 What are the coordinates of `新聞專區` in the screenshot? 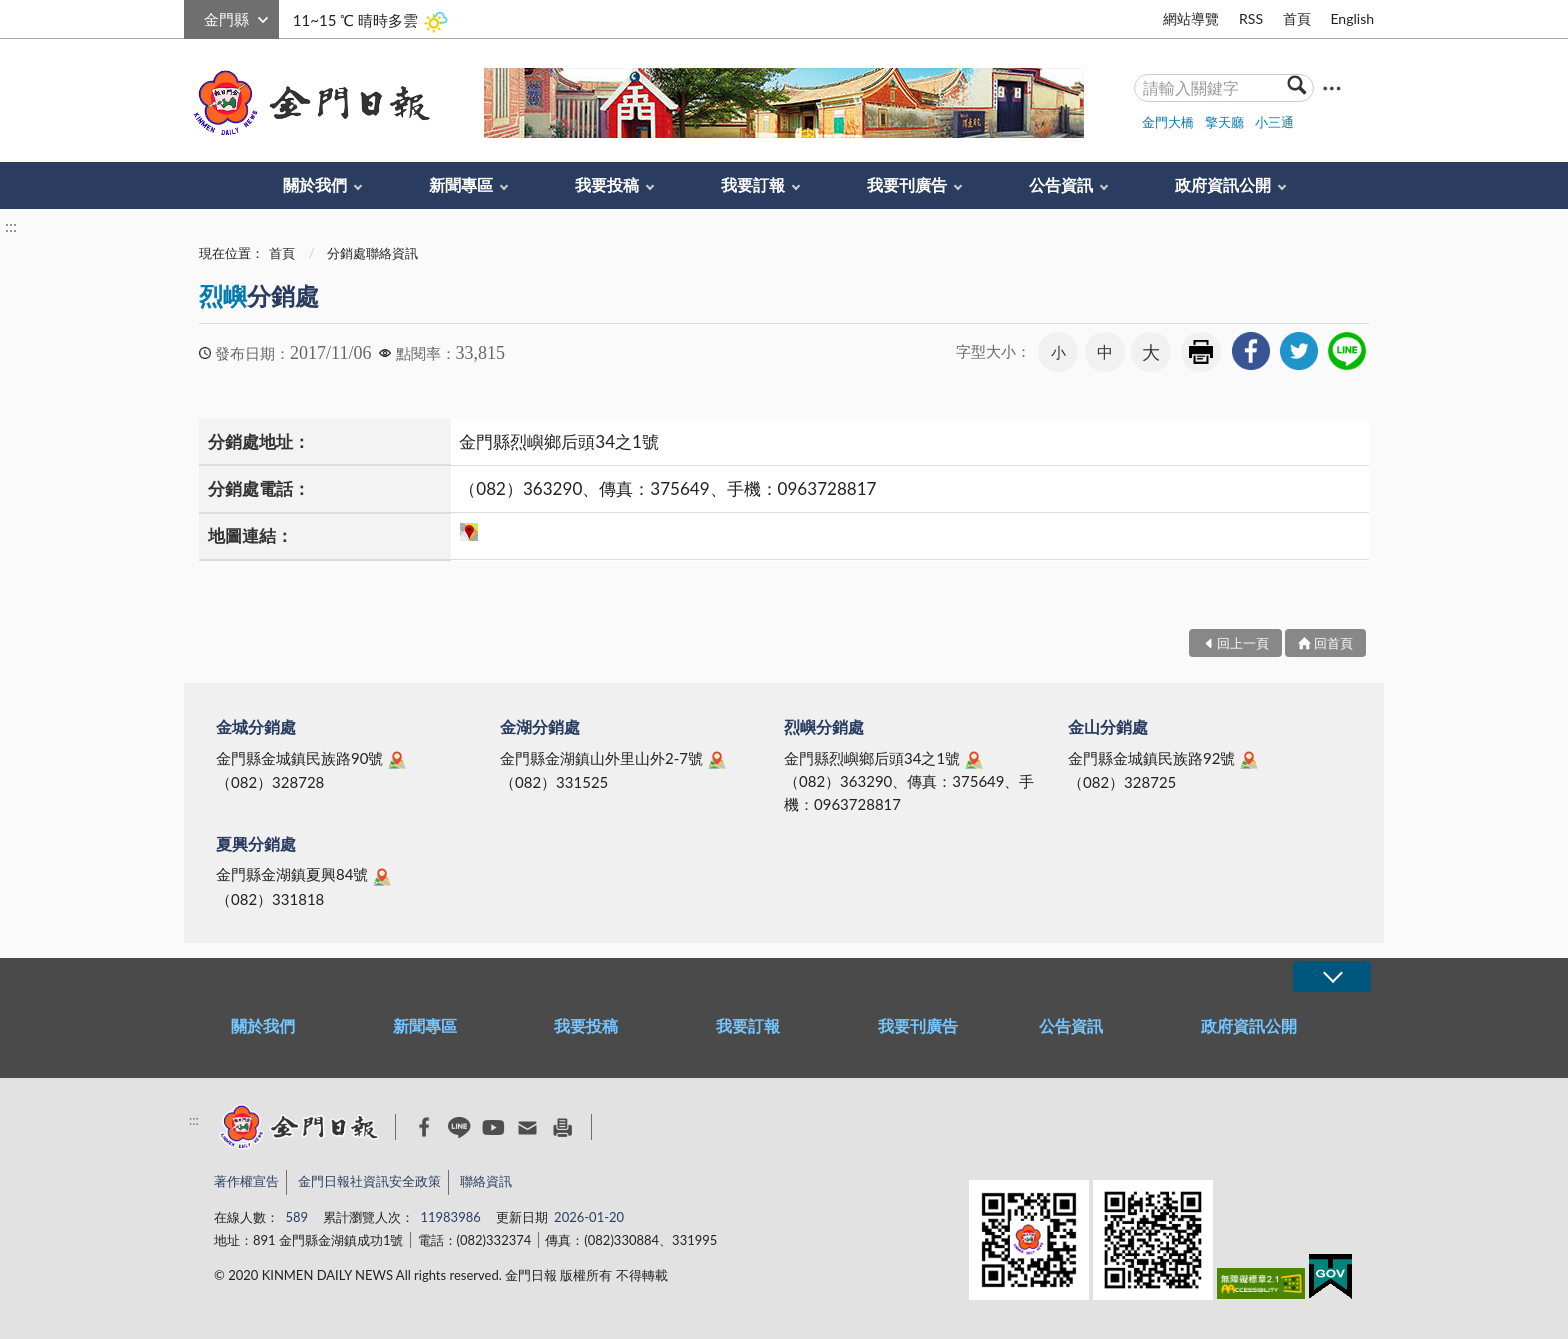 It's located at (461, 184).